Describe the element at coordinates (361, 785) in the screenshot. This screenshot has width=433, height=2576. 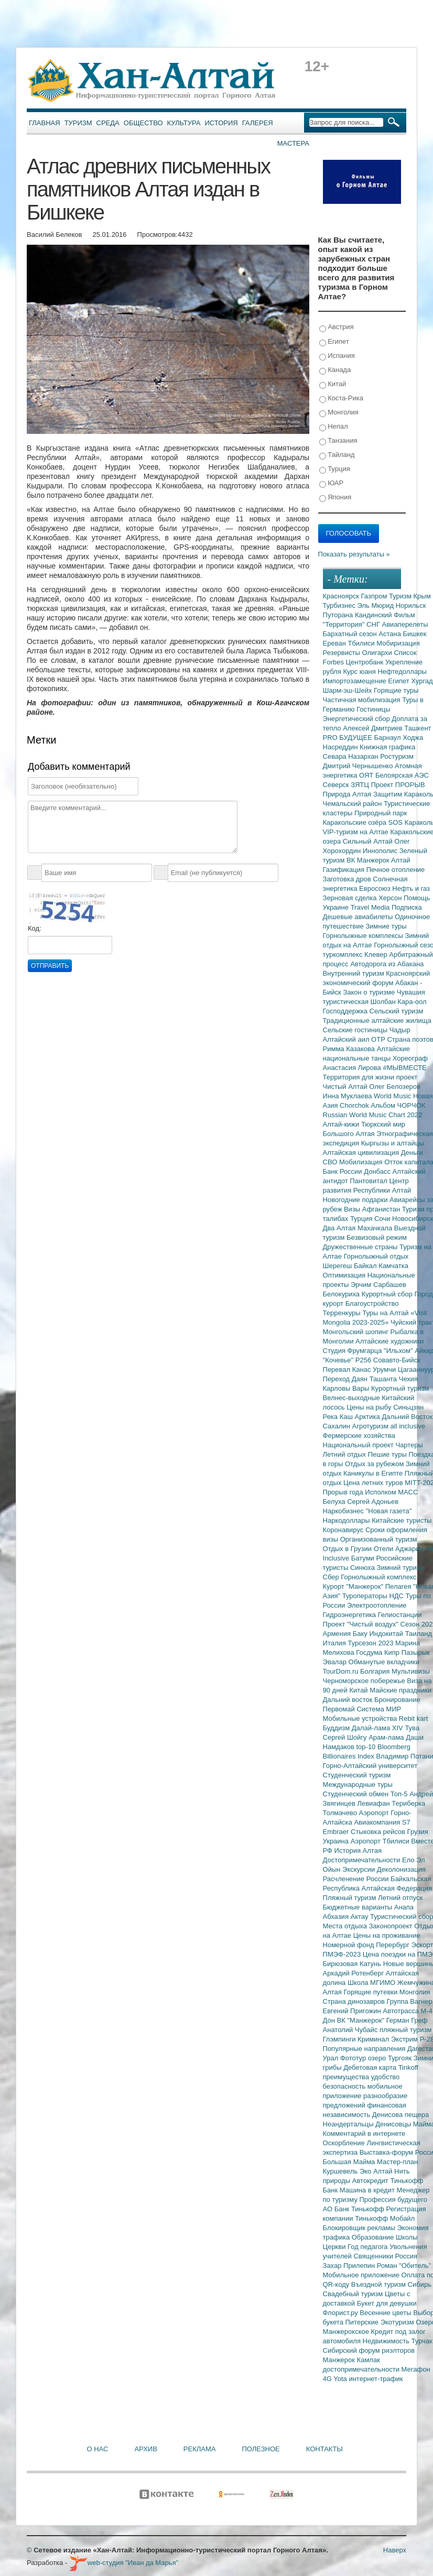
I see `ЗЯТЦ` at that location.